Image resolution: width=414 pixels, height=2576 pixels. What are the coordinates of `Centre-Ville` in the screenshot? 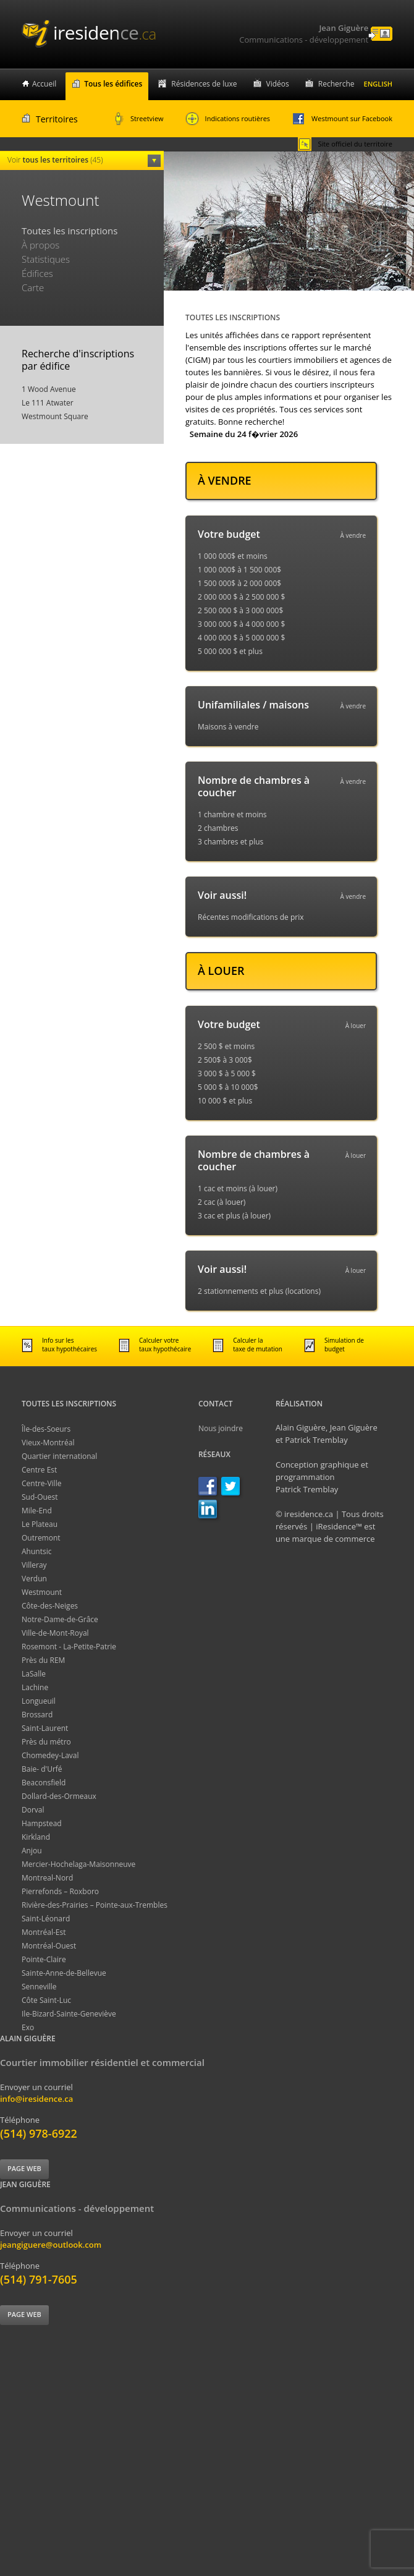 It's located at (41, 1483).